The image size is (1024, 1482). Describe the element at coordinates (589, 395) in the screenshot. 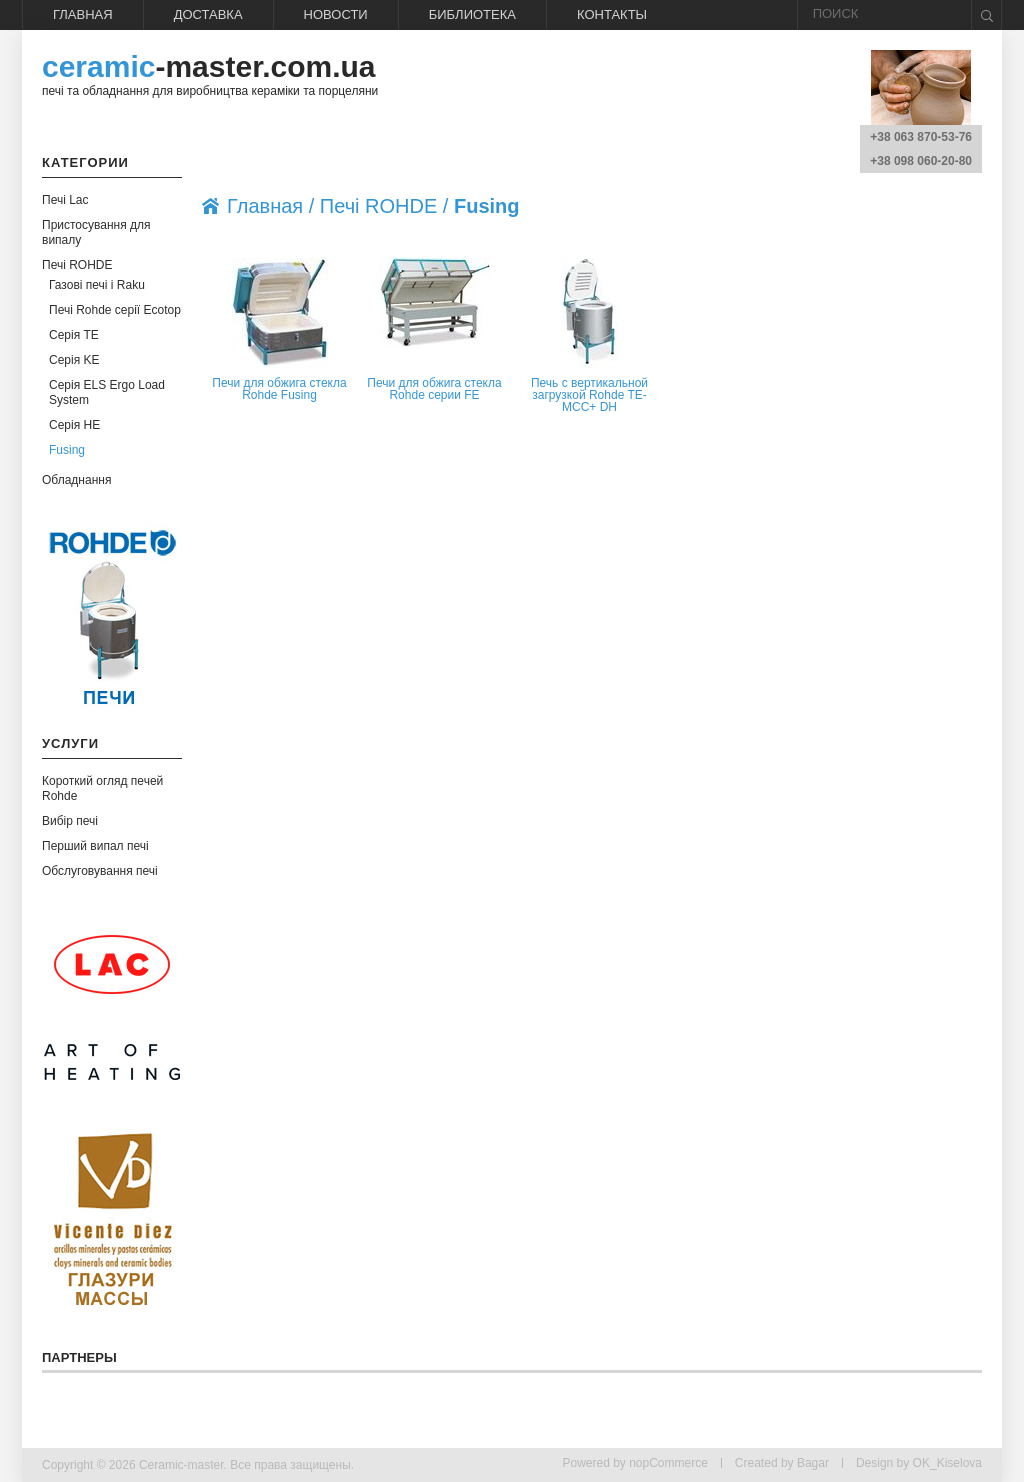

I see `Печь с вертикальной загрузкой Rohde TE-MCC+ DH` at that location.